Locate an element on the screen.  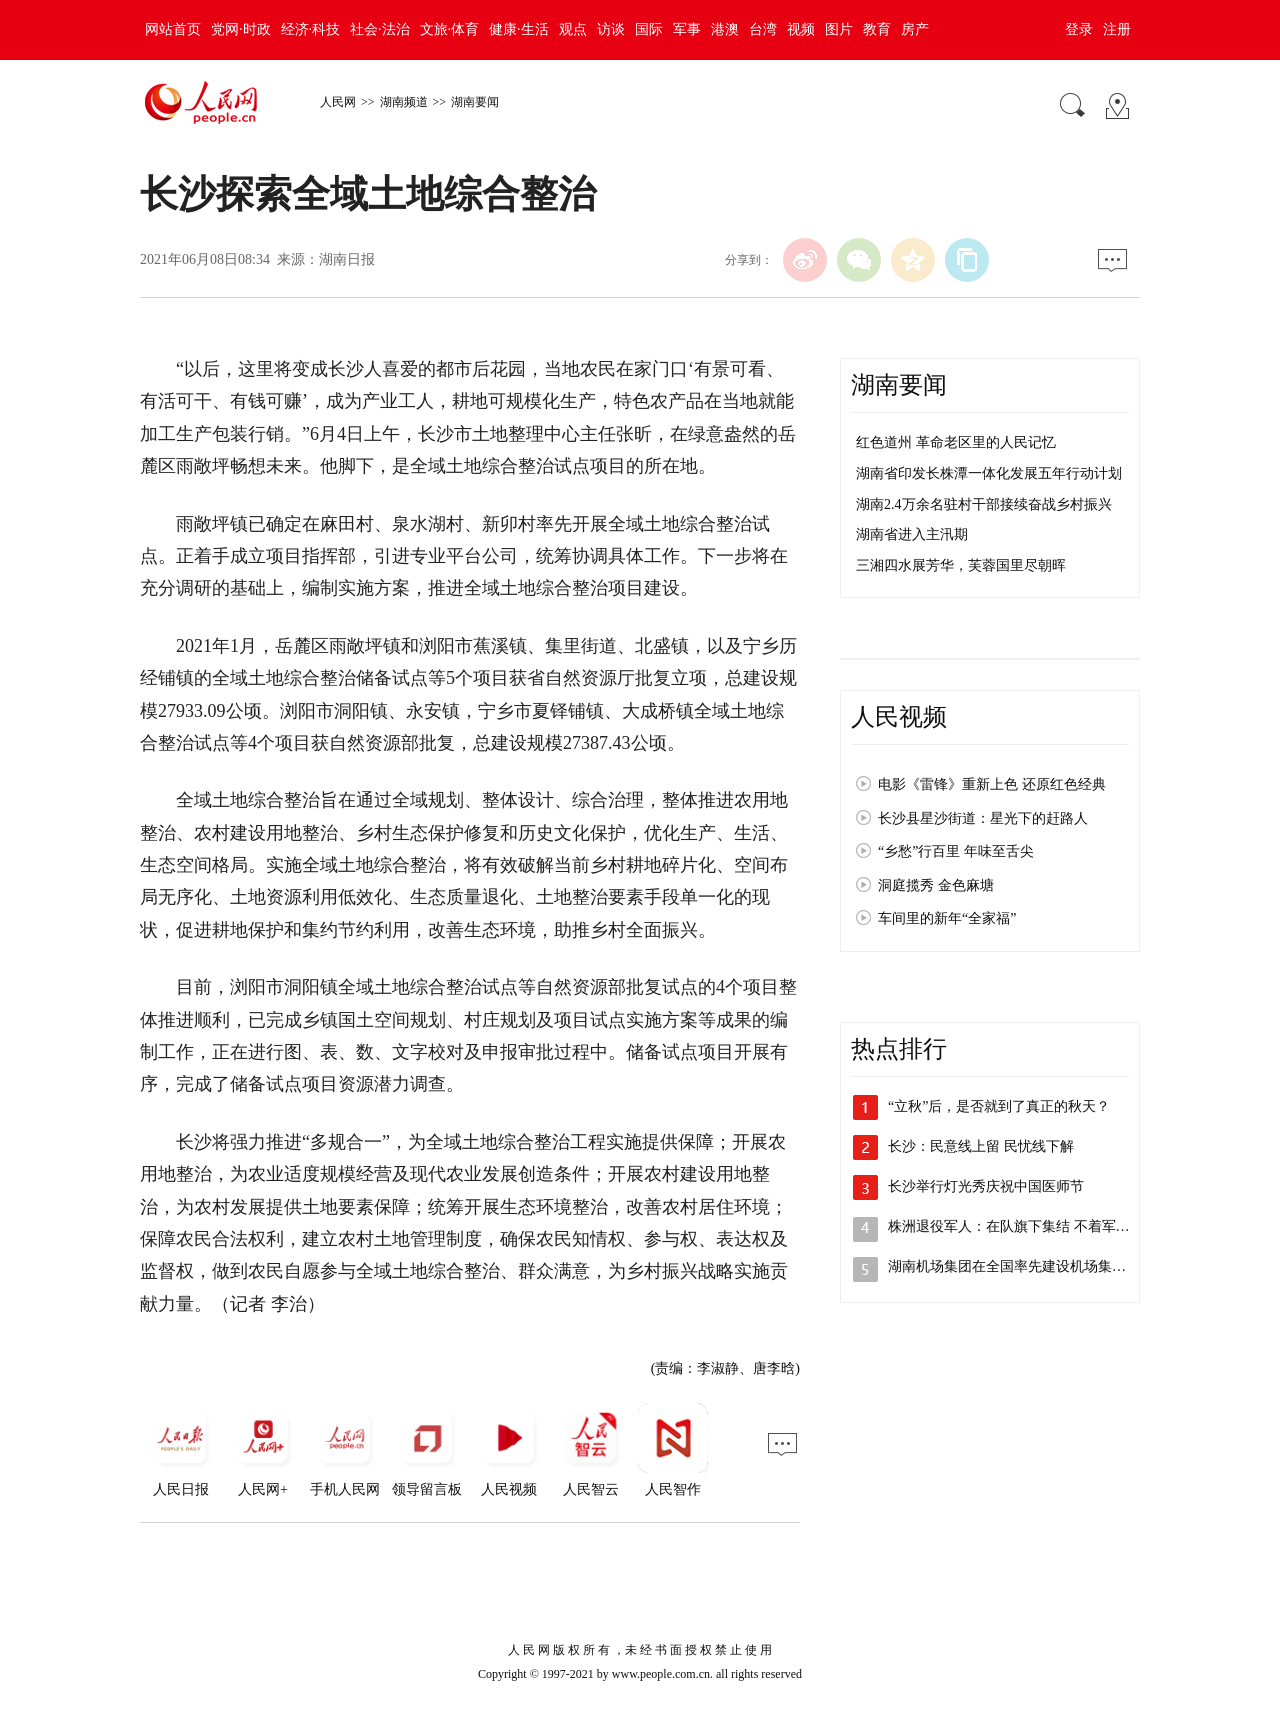
“立秋”后，是否就到了真正的秋天？ is located at coordinates (999, 1106).